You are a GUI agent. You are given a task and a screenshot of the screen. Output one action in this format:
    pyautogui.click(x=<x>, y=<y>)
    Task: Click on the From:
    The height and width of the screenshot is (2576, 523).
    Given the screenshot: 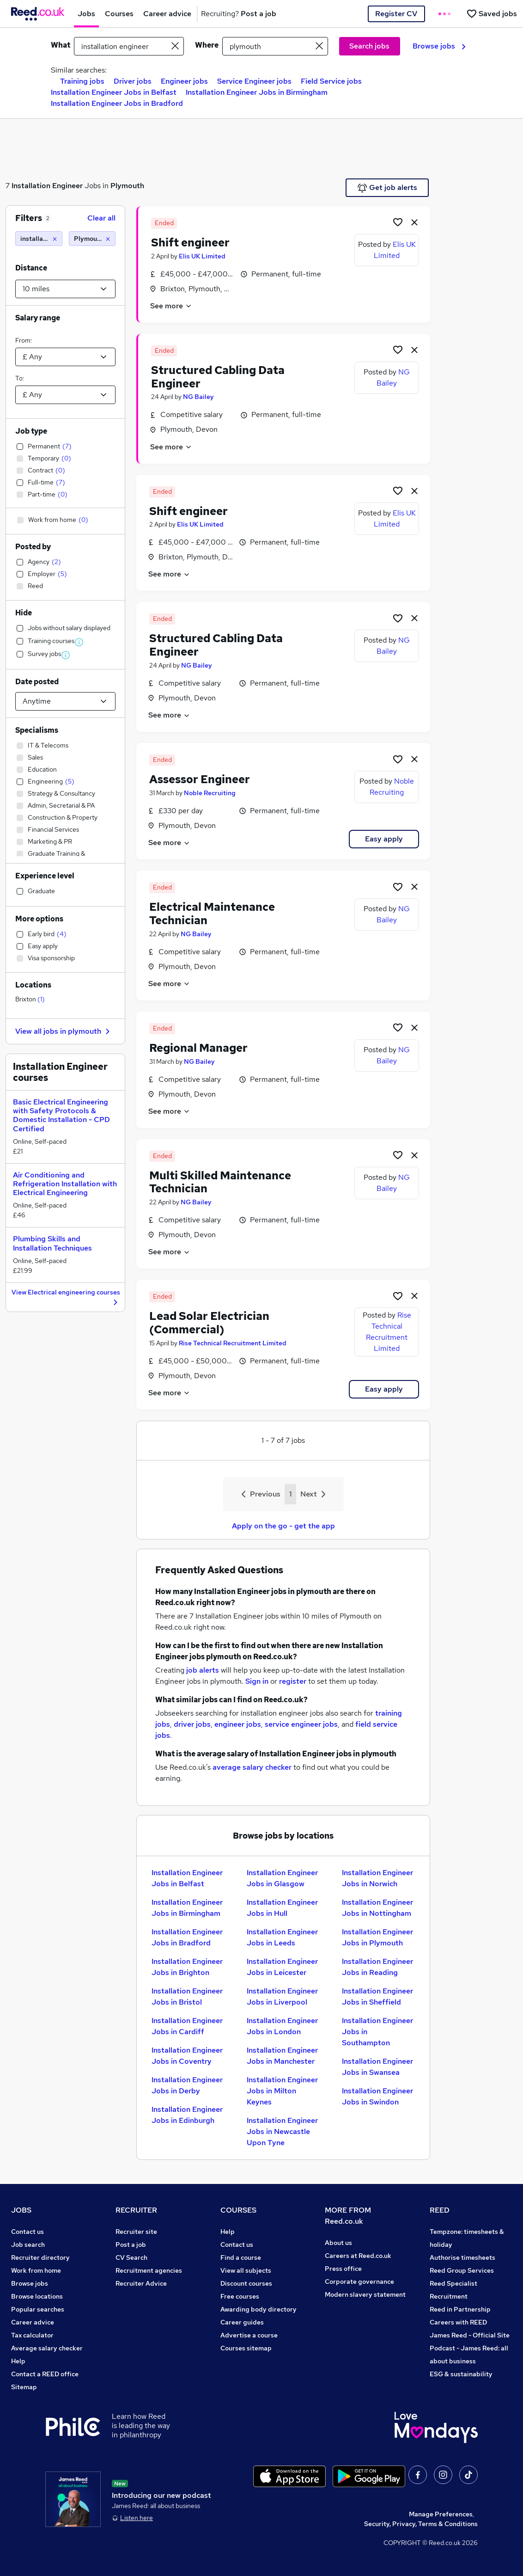 What is the action you would take?
    pyautogui.click(x=23, y=340)
    